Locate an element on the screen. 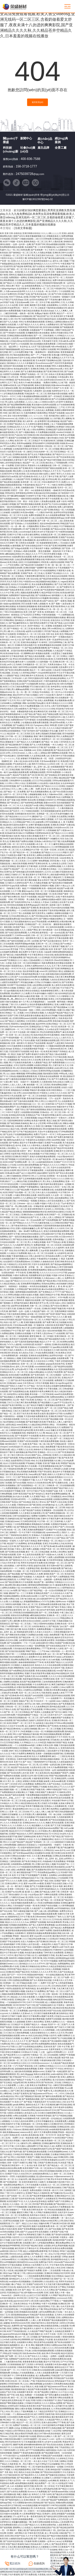  精品伊甸乐园精品伊 is located at coordinates (60, 1673).